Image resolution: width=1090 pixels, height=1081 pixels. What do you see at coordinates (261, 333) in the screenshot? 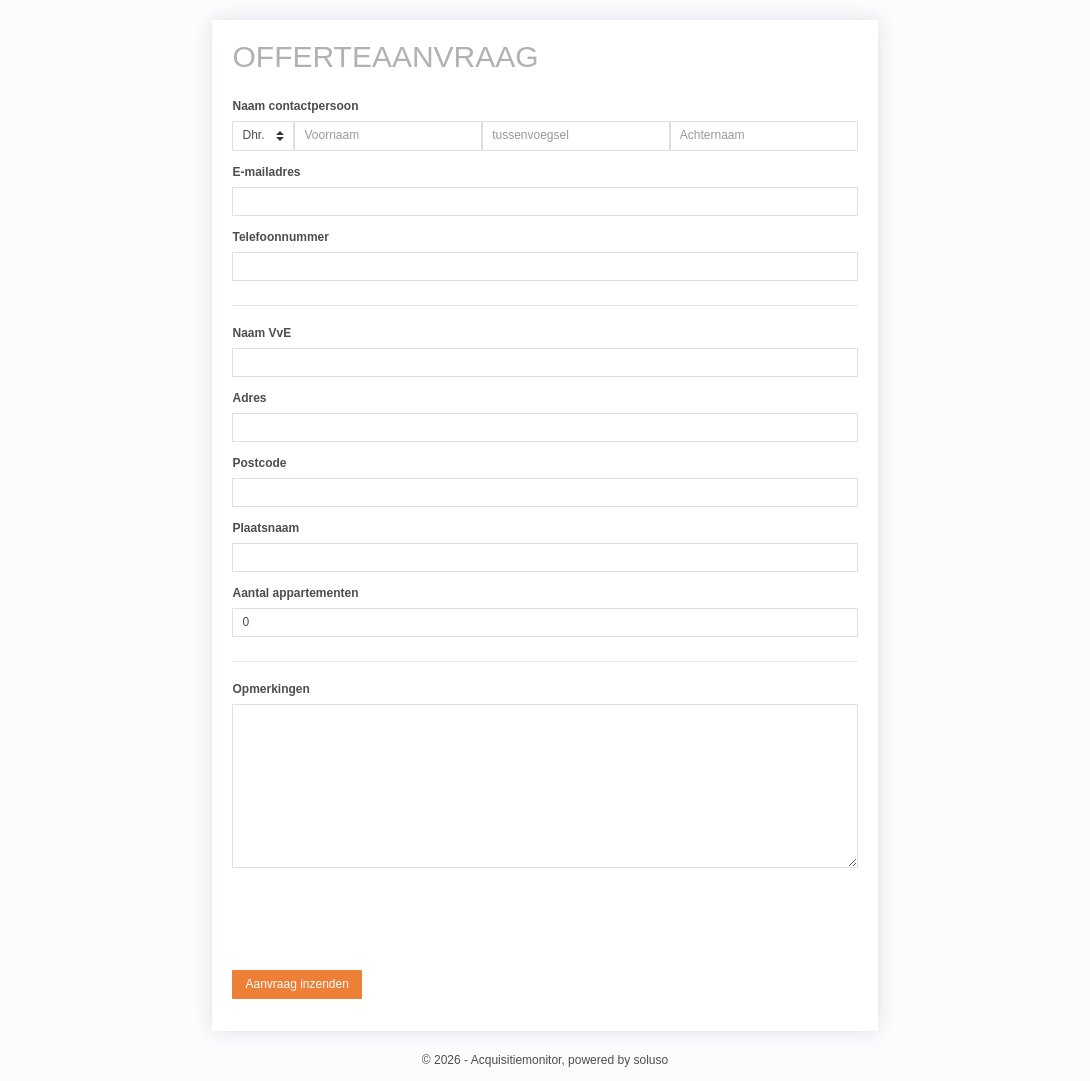
I see `Naam VvE` at bounding box center [261, 333].